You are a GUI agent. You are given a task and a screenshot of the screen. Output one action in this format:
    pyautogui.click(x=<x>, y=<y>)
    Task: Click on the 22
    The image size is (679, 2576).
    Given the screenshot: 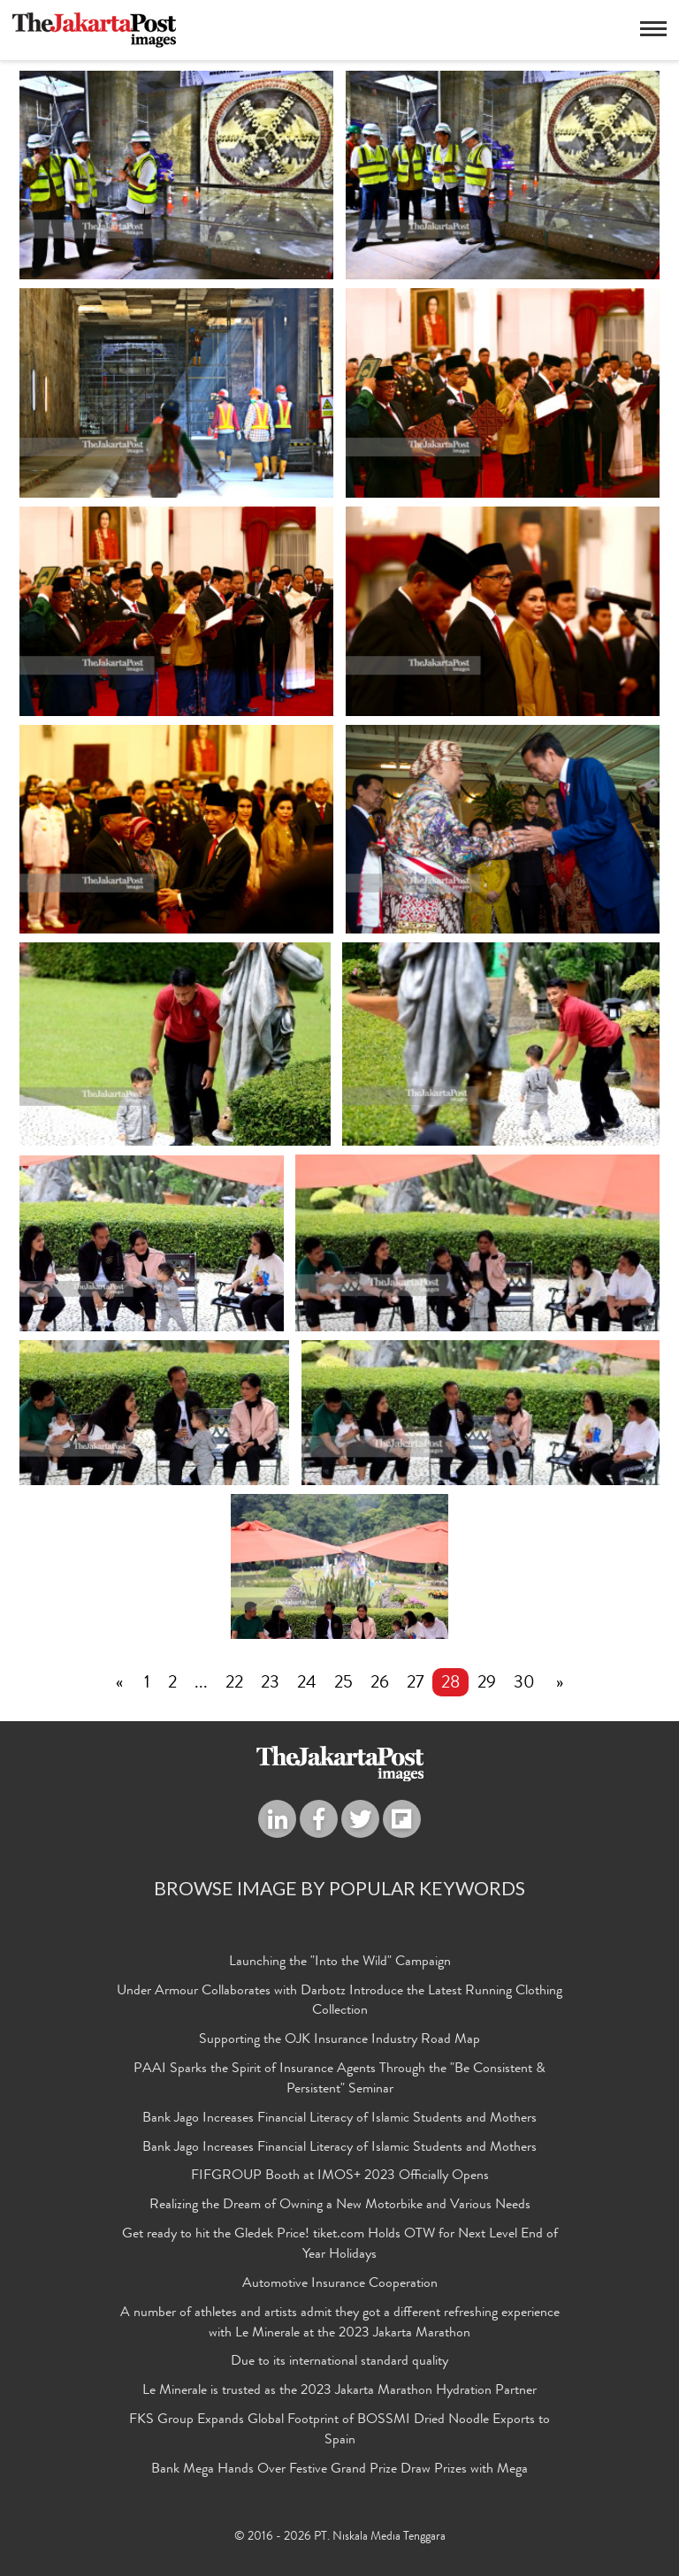 What is the action you would take?
    pyautogui.click(x=234, y=1684)
    